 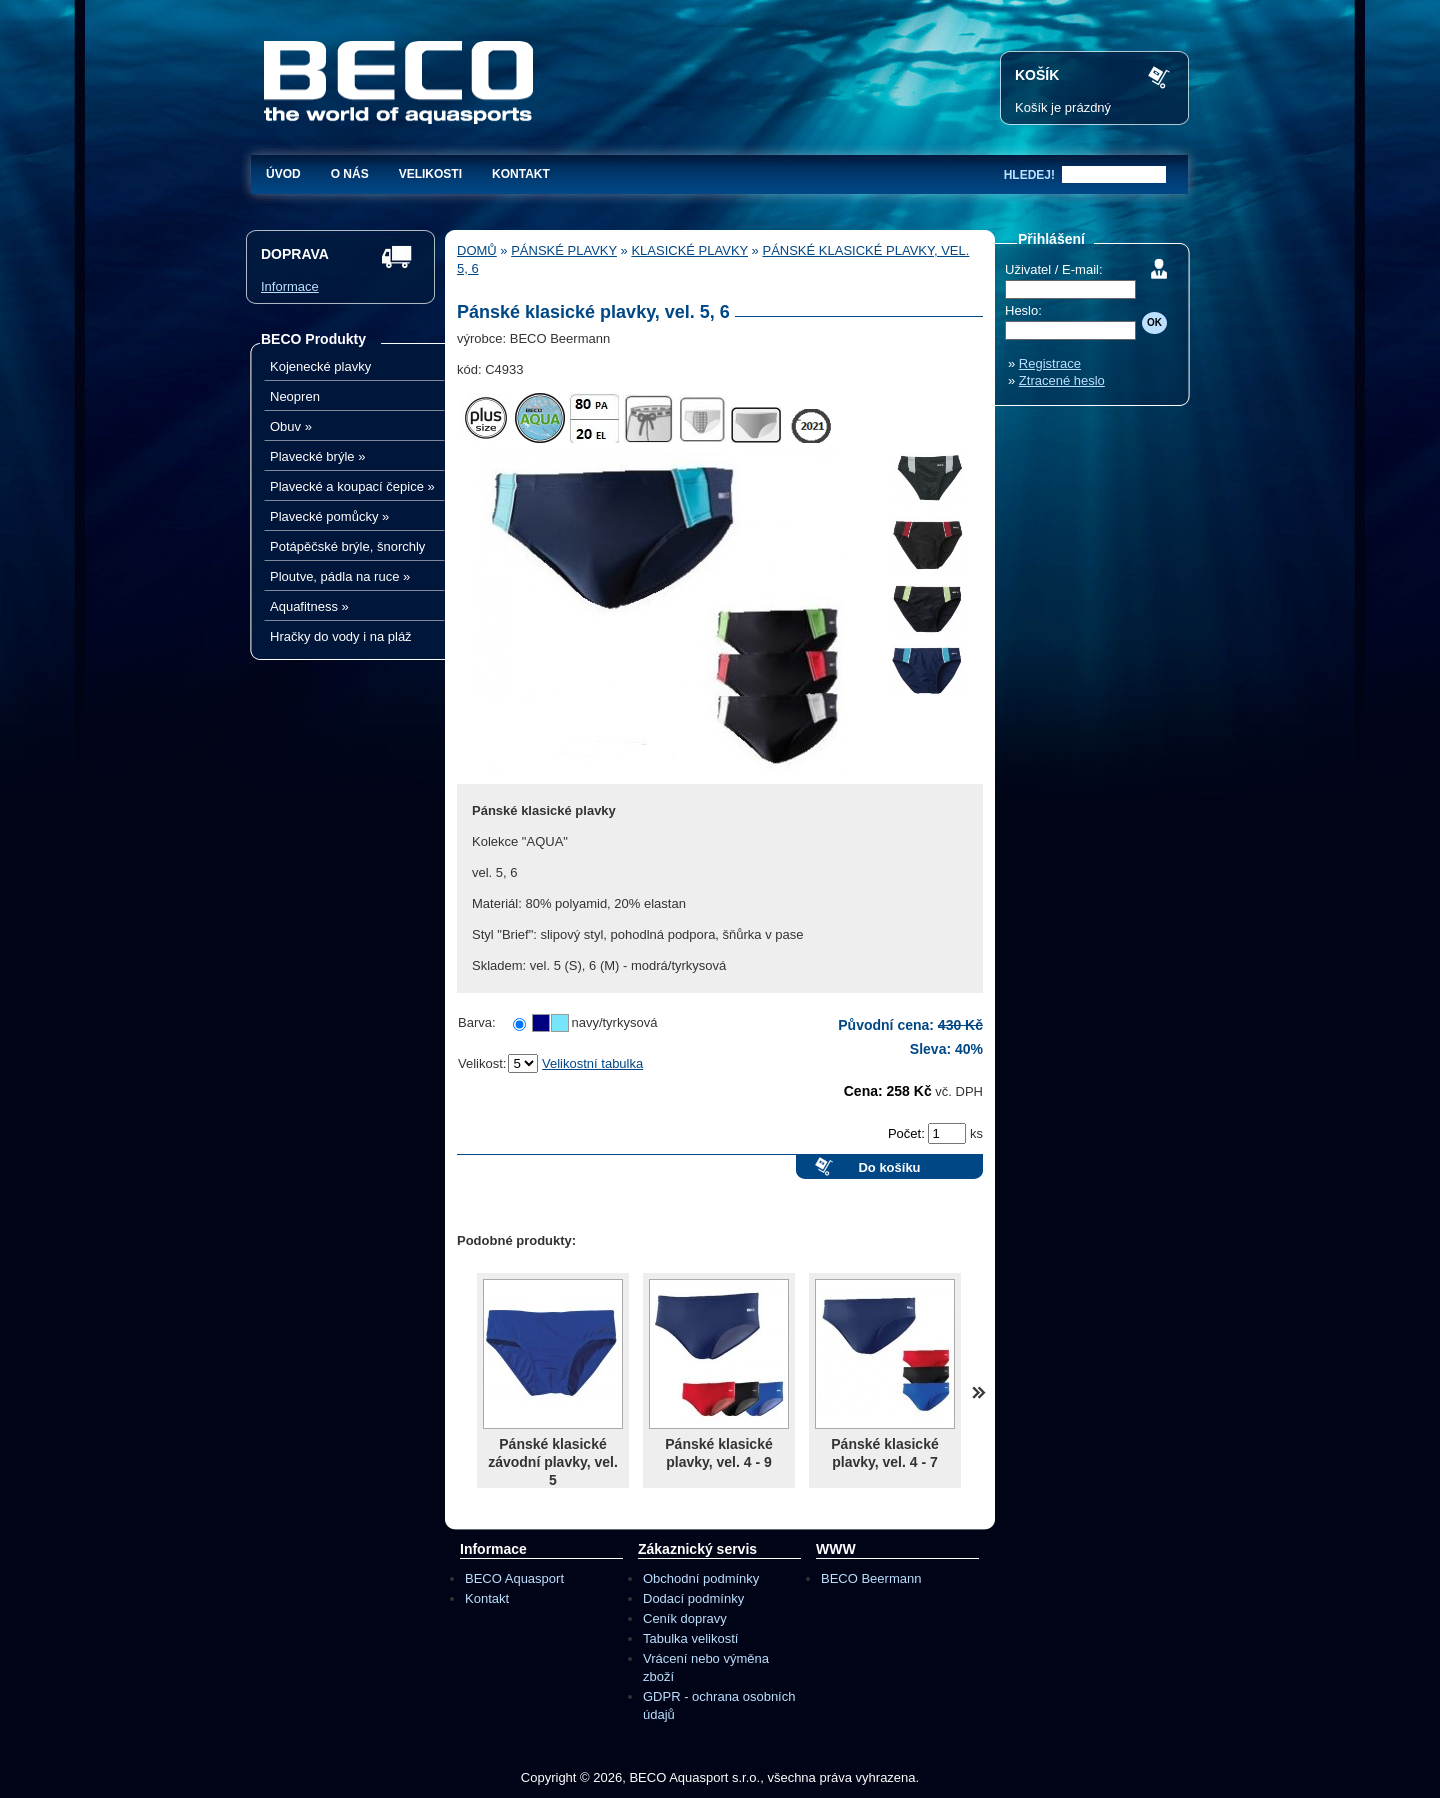 I want to click on BECO Beermann, so click(x=871, y=1578).